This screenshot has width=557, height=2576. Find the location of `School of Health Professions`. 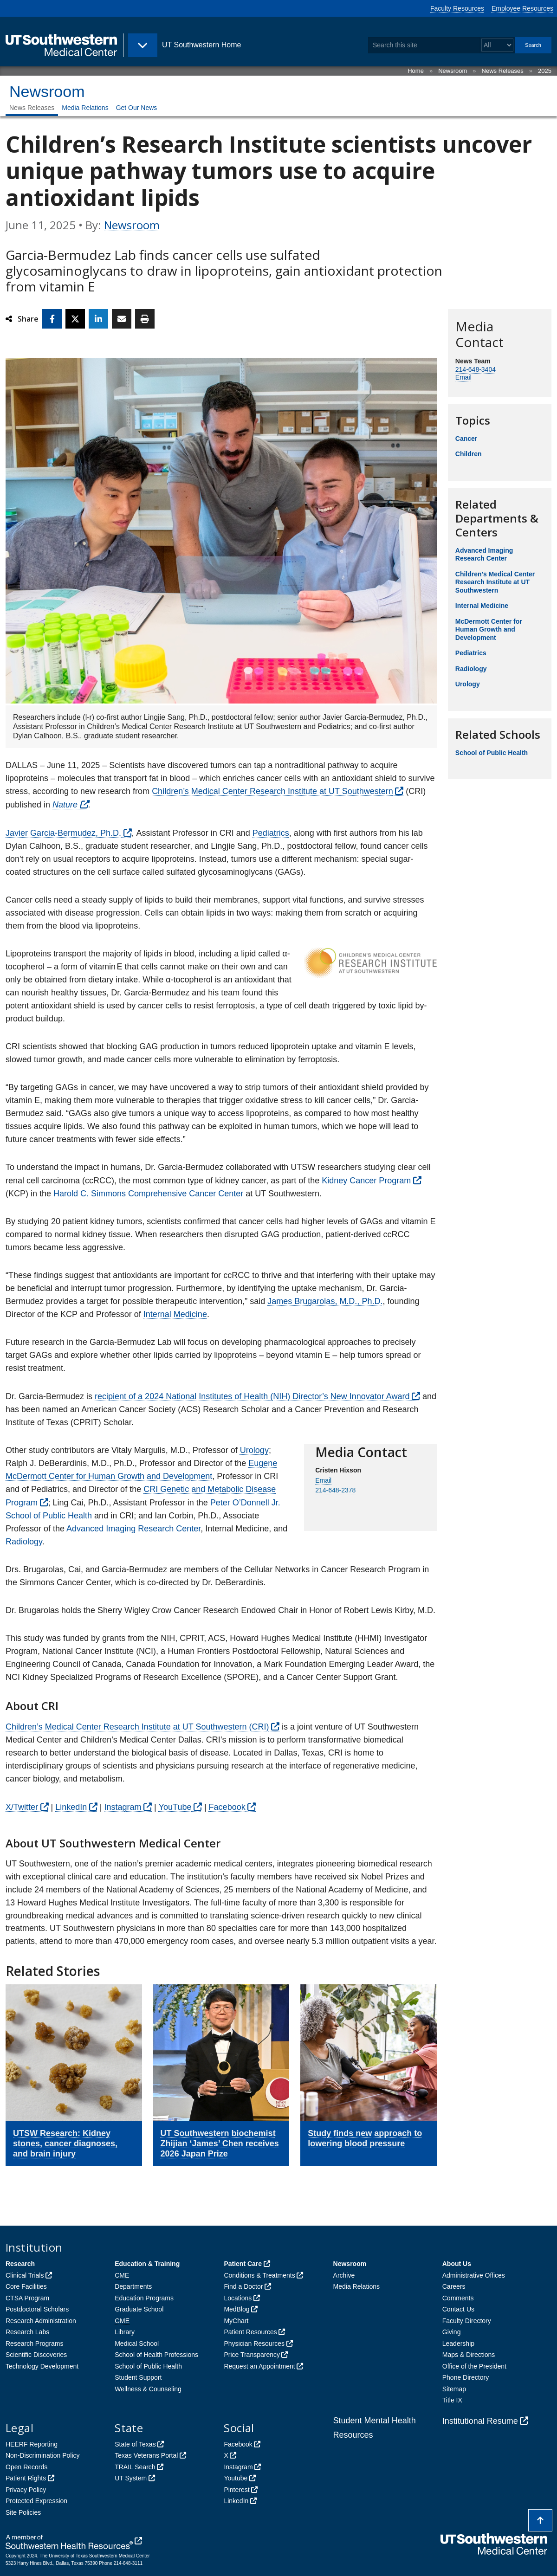

School of Health Professions is located at coordinates (156, 2354).